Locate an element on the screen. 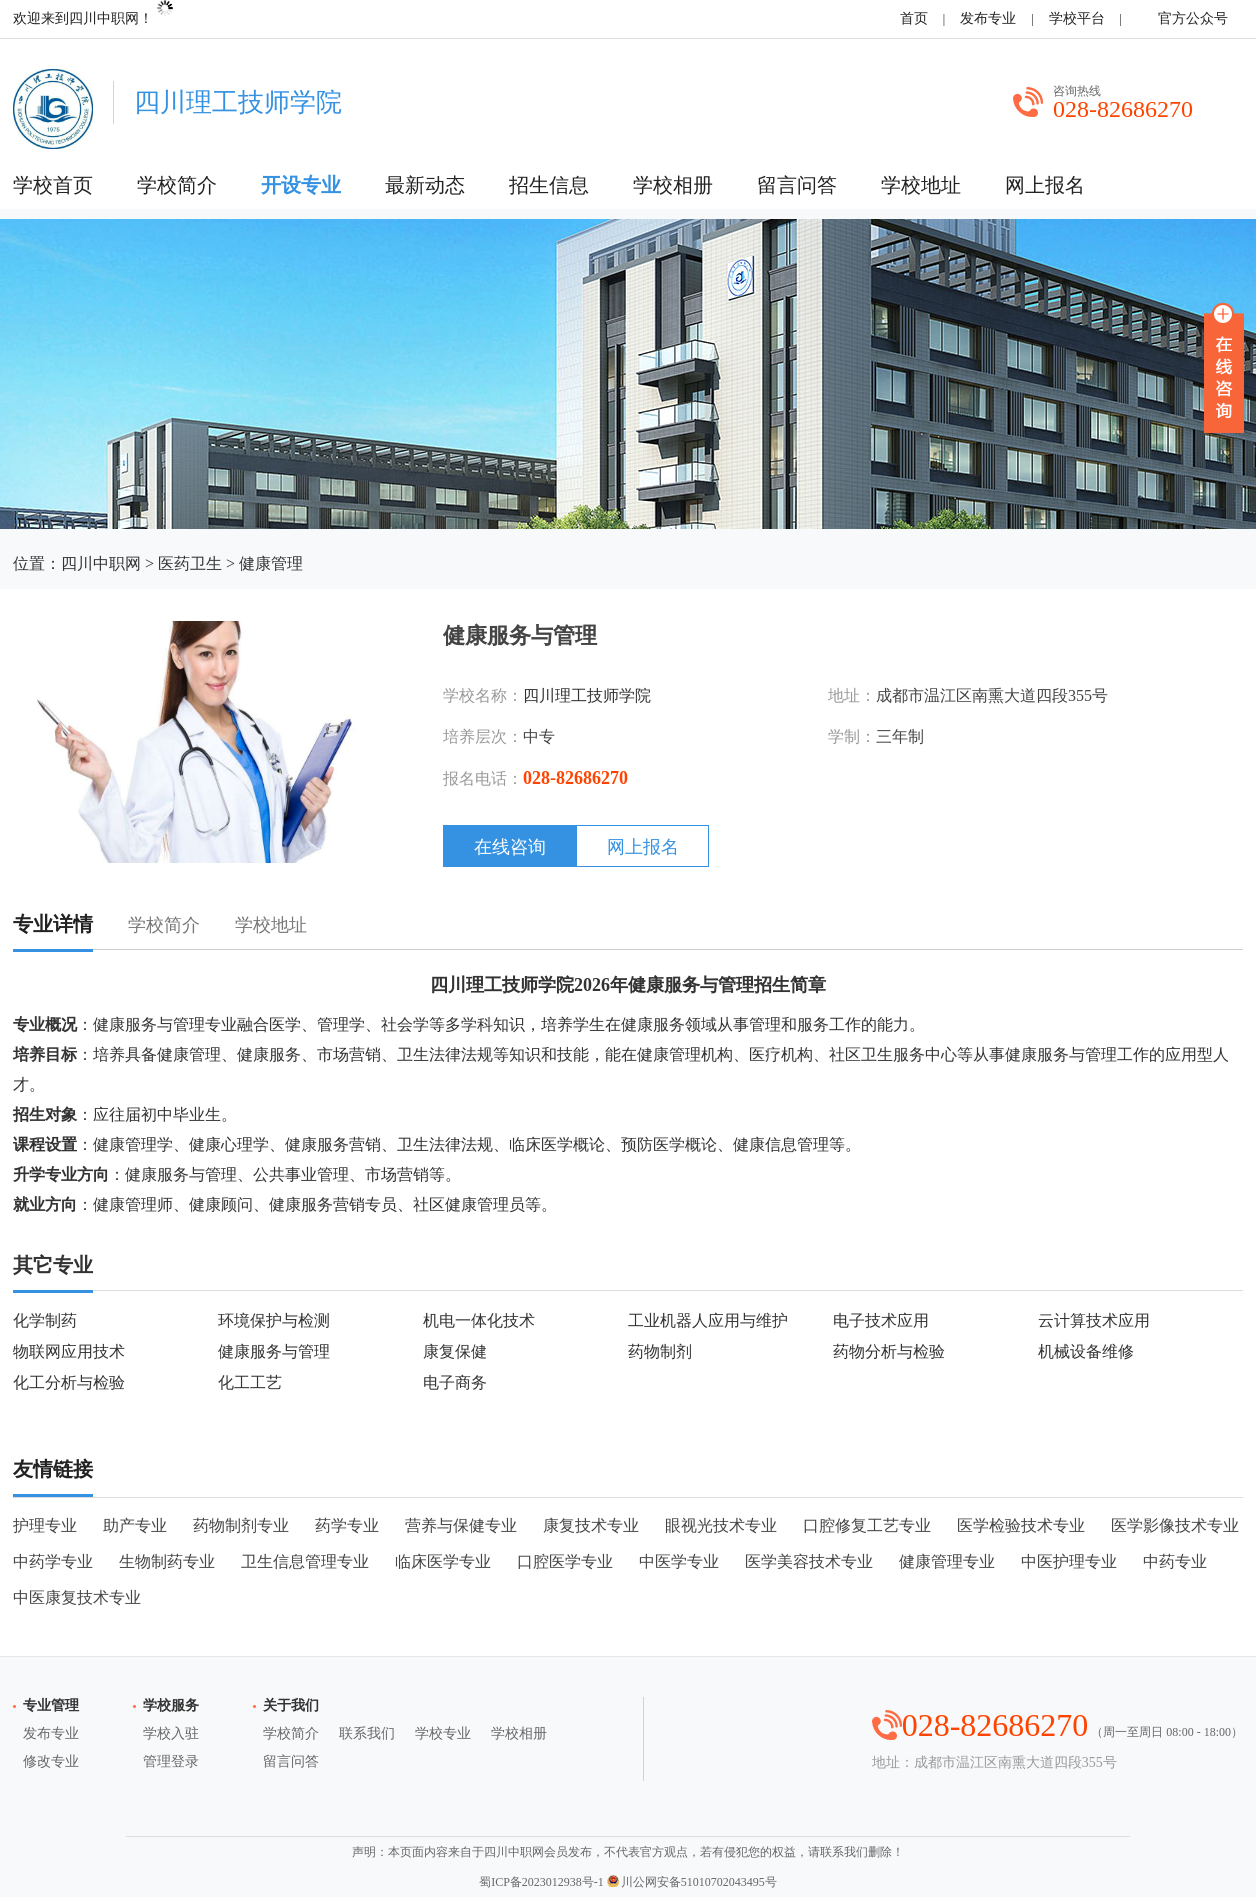 This screenshot has width=1256, height=1897. 临床医学专业 is located at coordinates (443, 1561).